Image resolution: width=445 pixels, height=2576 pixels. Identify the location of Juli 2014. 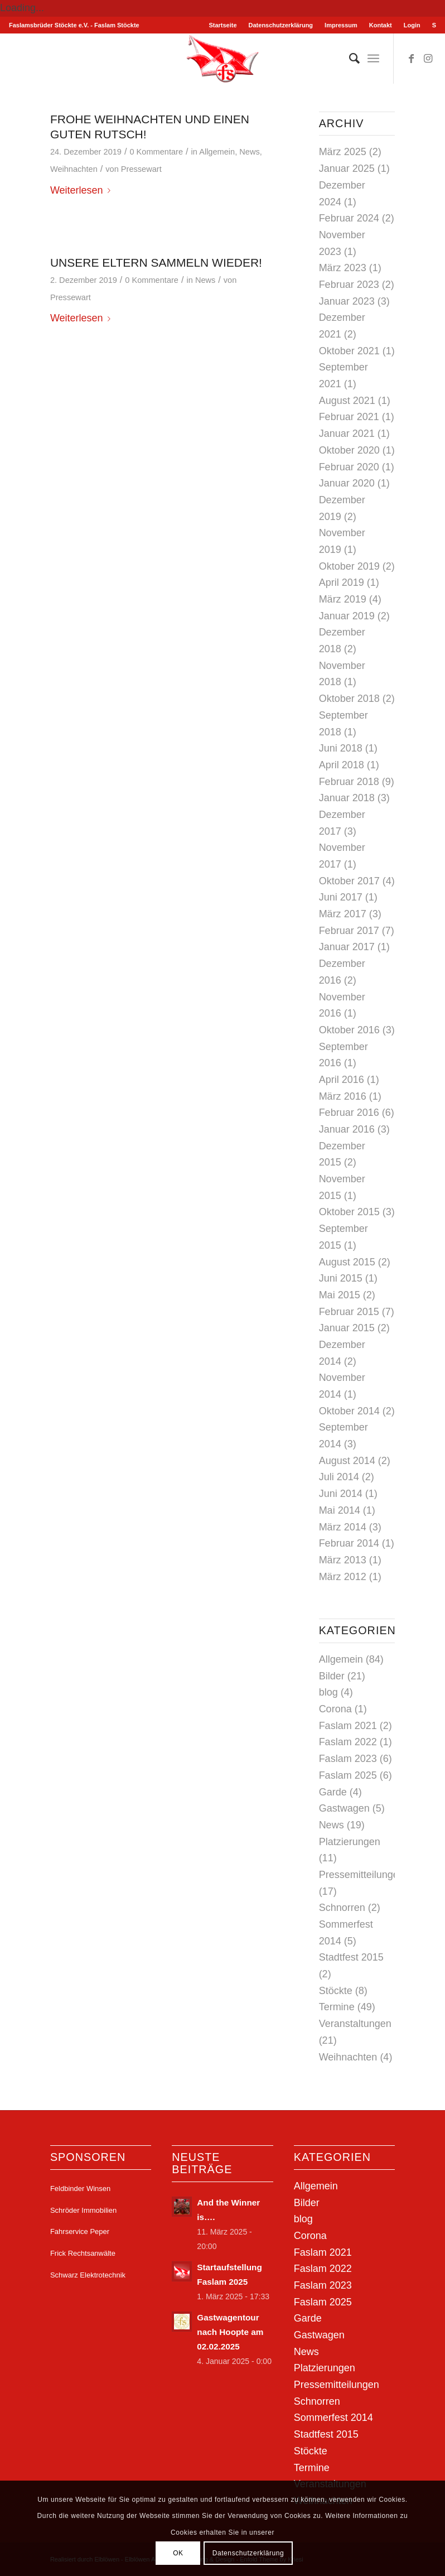
(339, 1476).